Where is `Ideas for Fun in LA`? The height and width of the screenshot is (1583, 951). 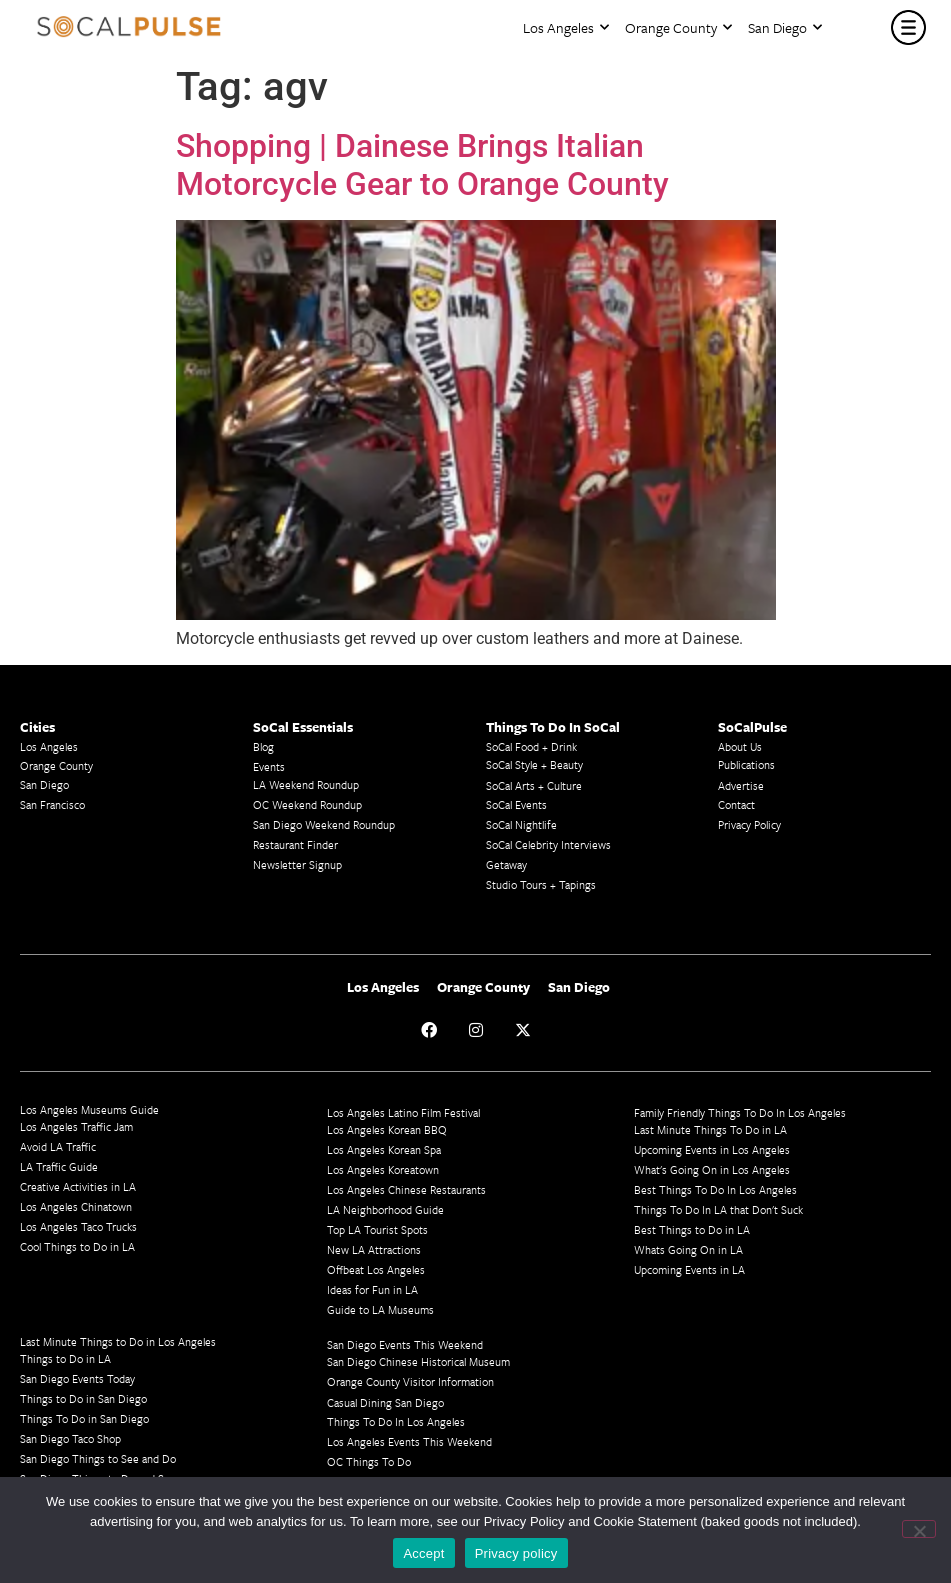 Ideas for Fun in LA is located at coordinates (372, 1289).